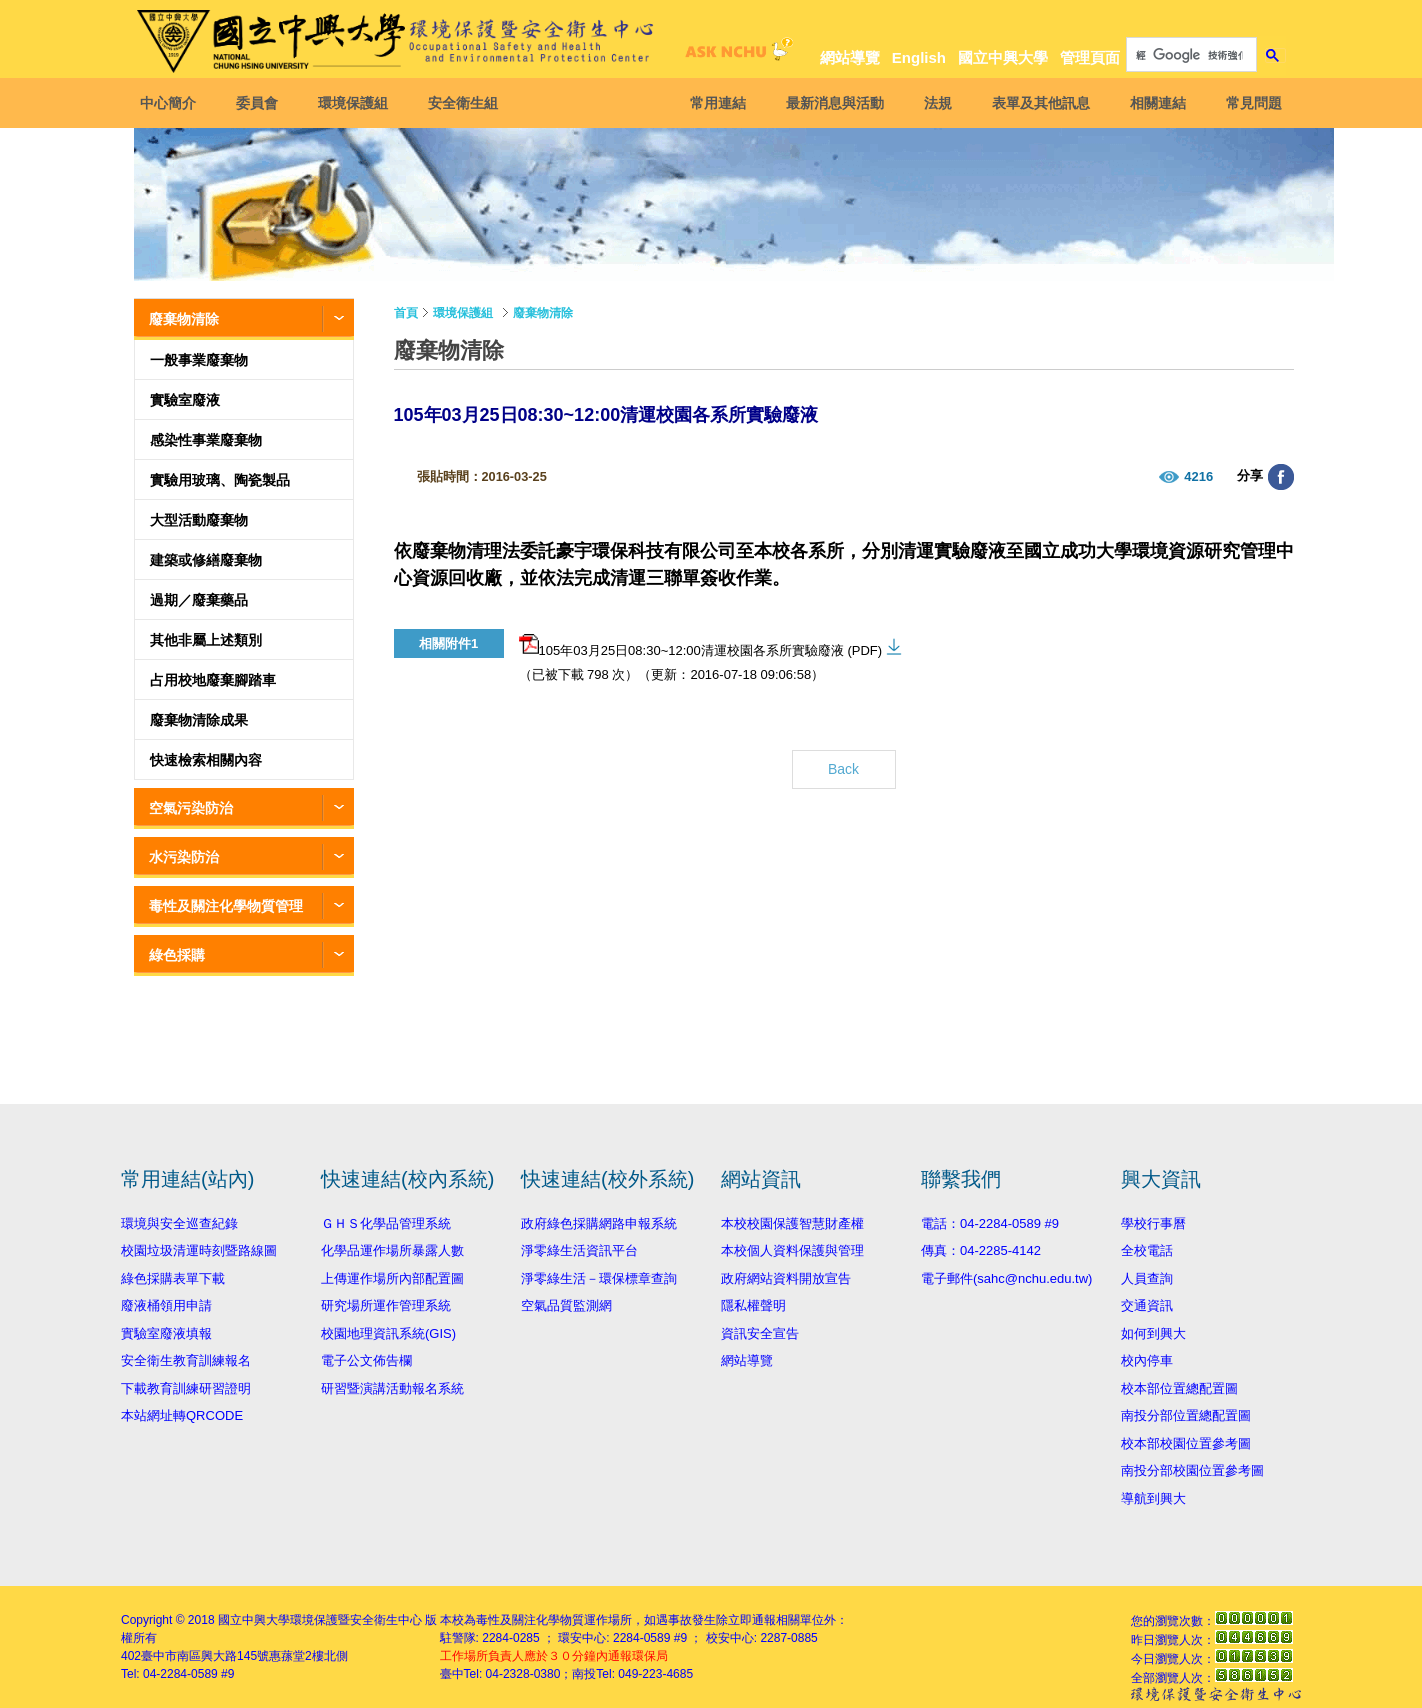  I want to click on 環境與安全巡查紀錄, so click(179, 1223).